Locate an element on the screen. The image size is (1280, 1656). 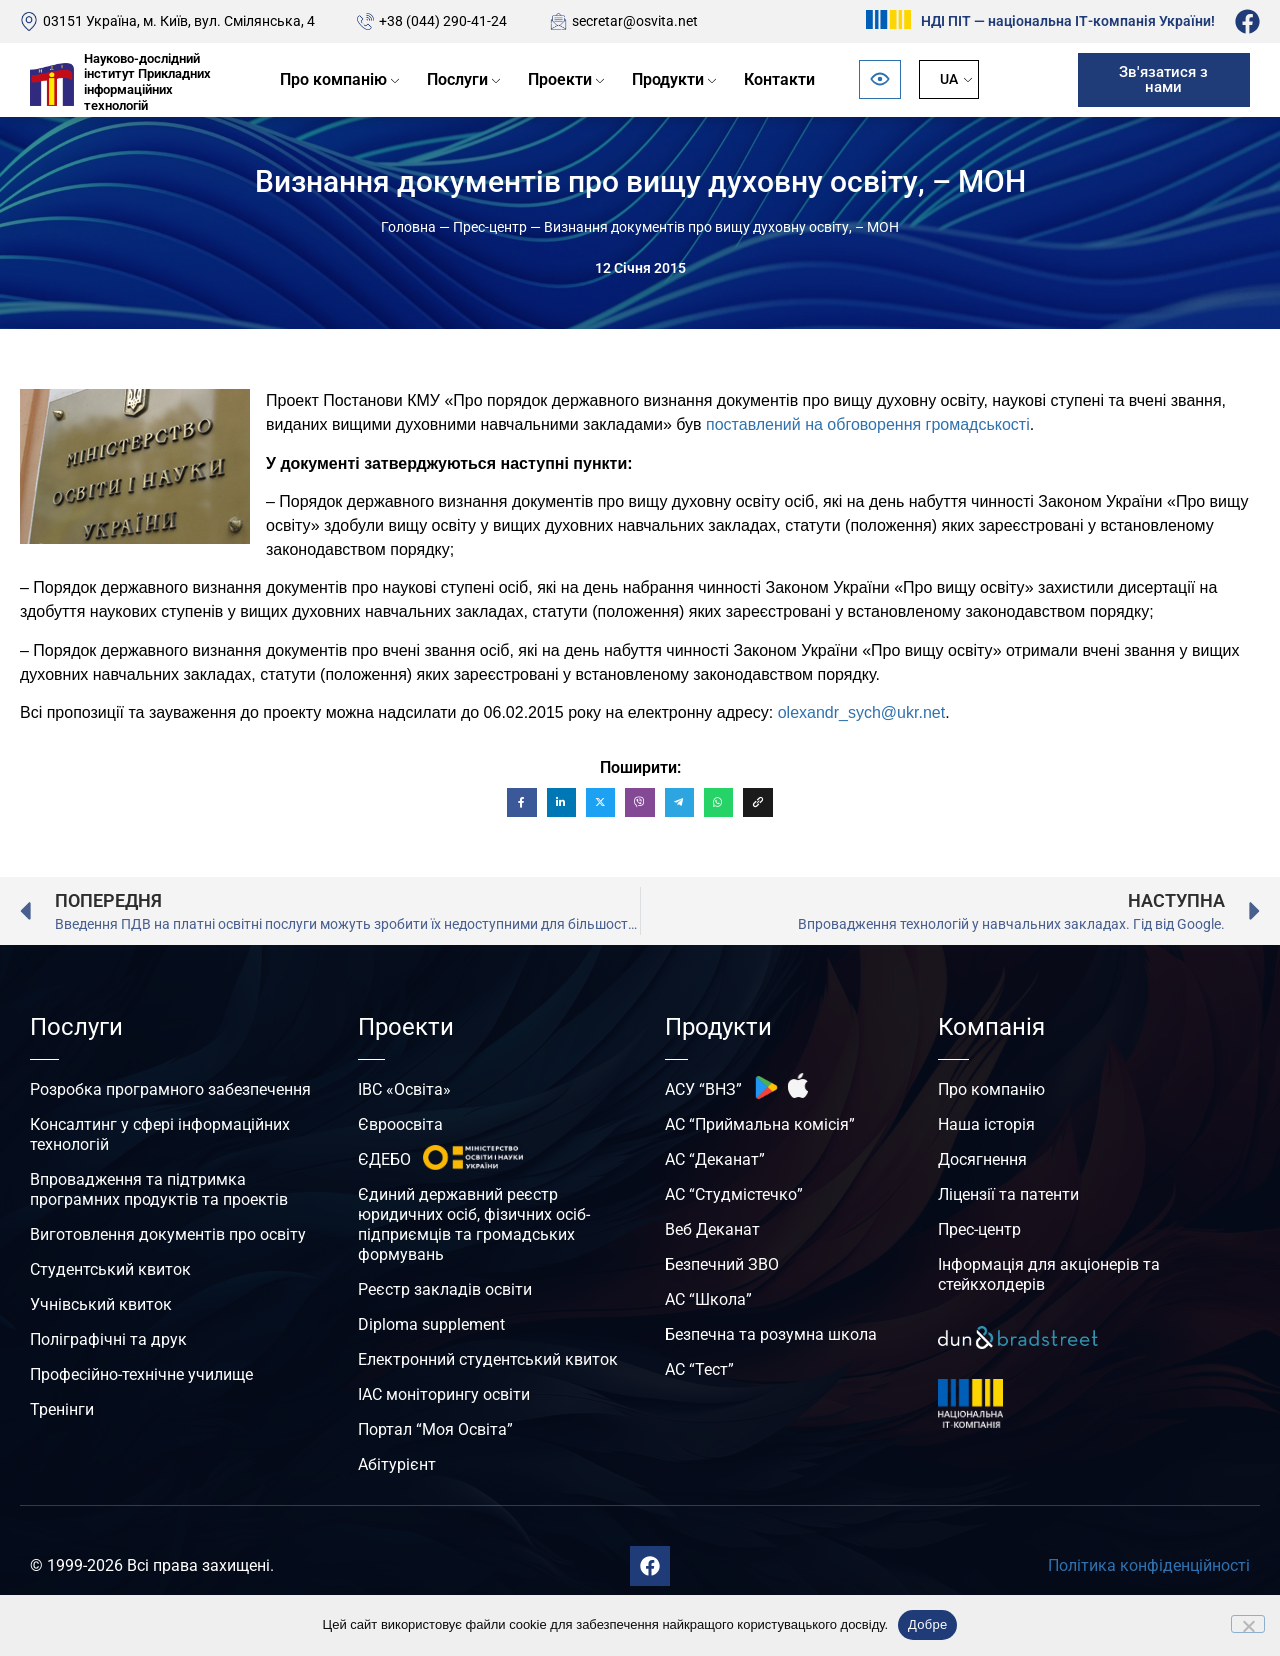
Інформація для акціонерів та стейкхолдерів is located at coordinates (1049, 1274).